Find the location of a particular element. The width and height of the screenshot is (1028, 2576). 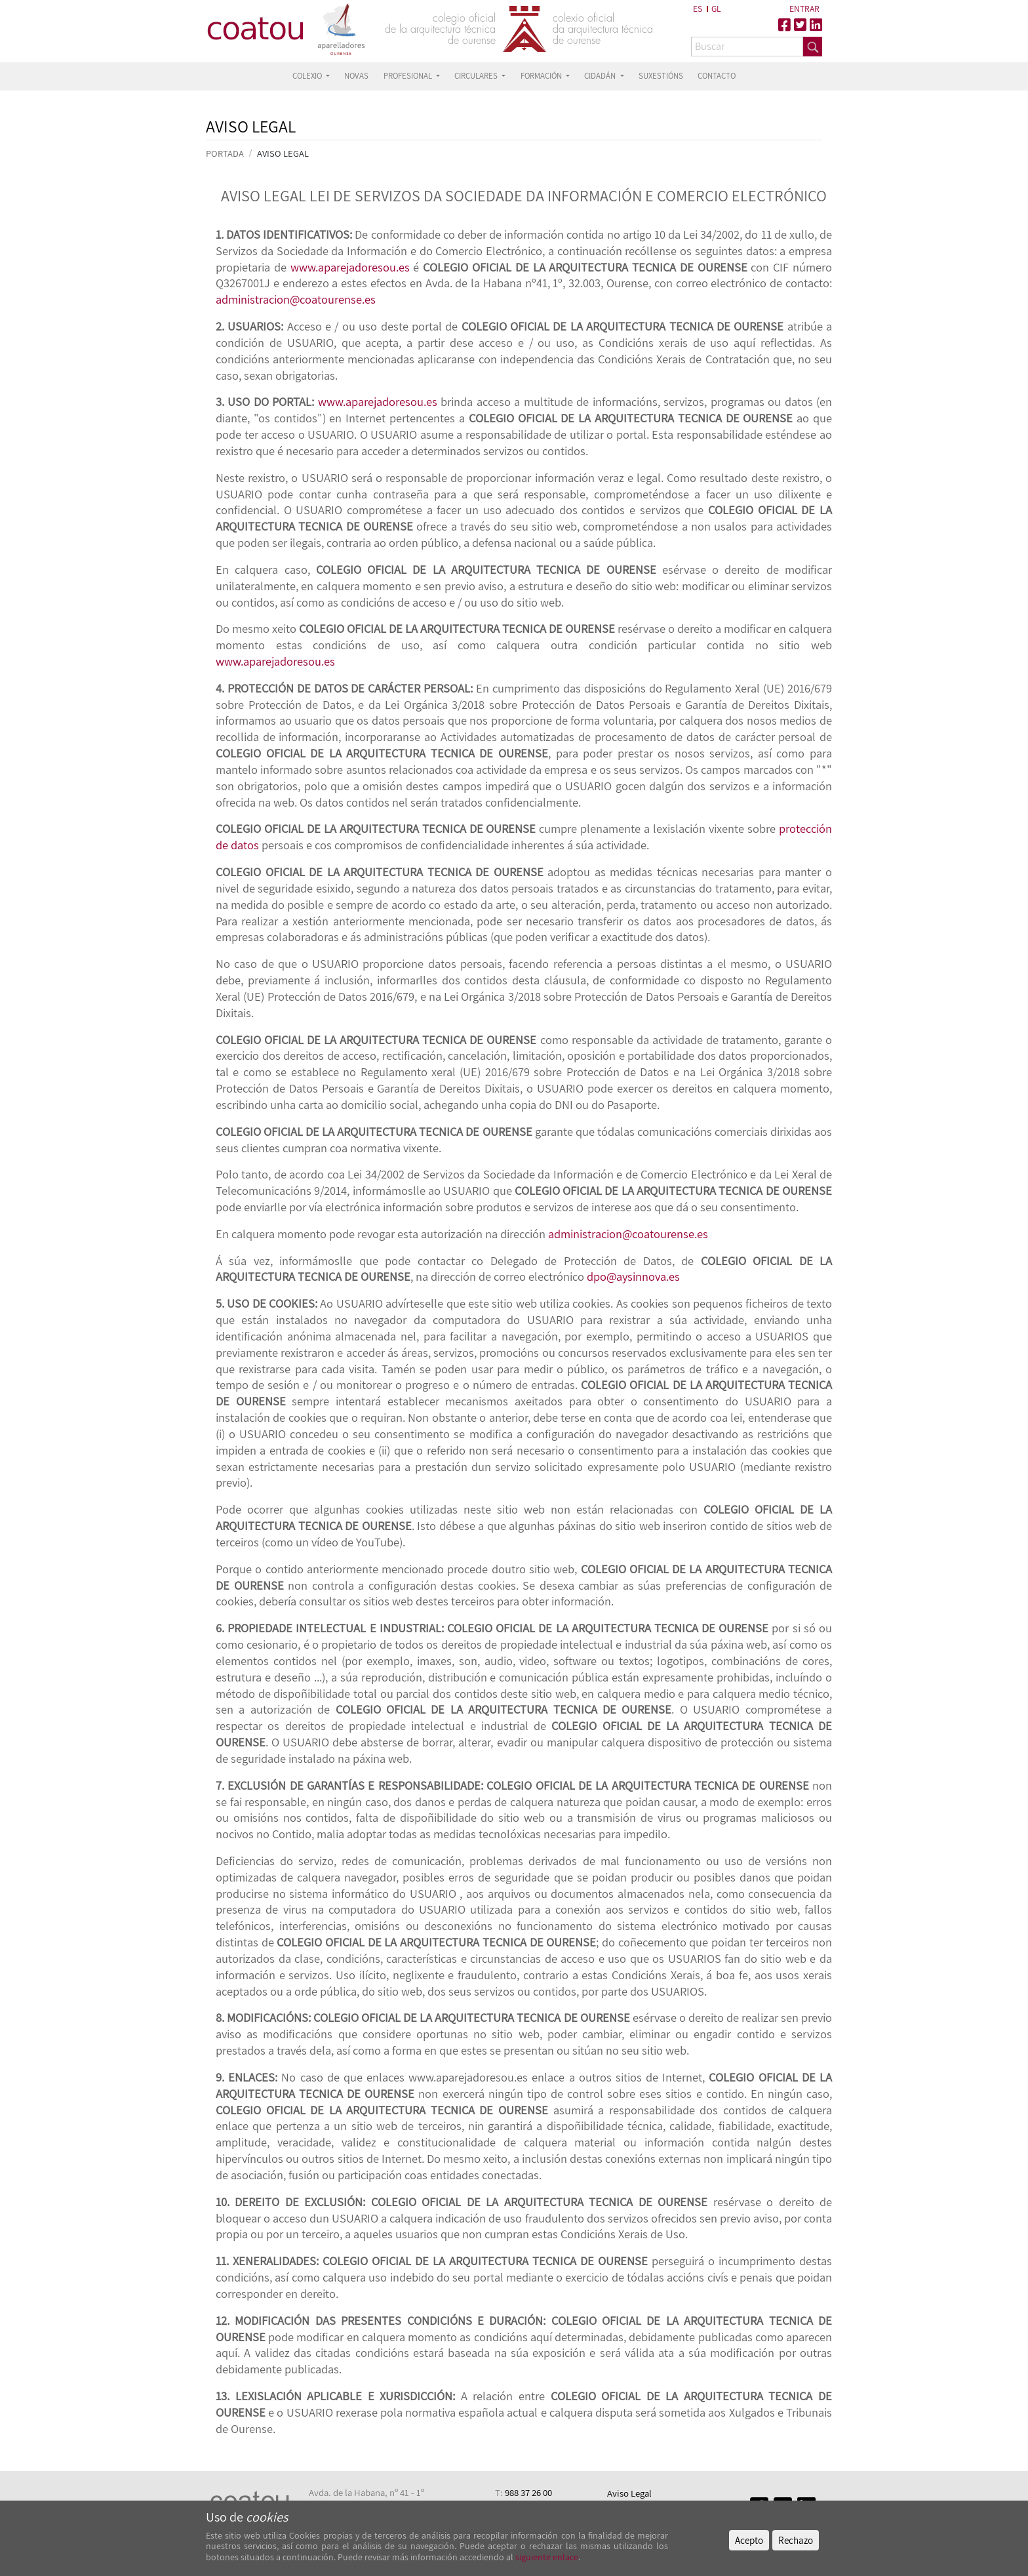

administracion@coatourense.es is located at coordinates (296, 299).